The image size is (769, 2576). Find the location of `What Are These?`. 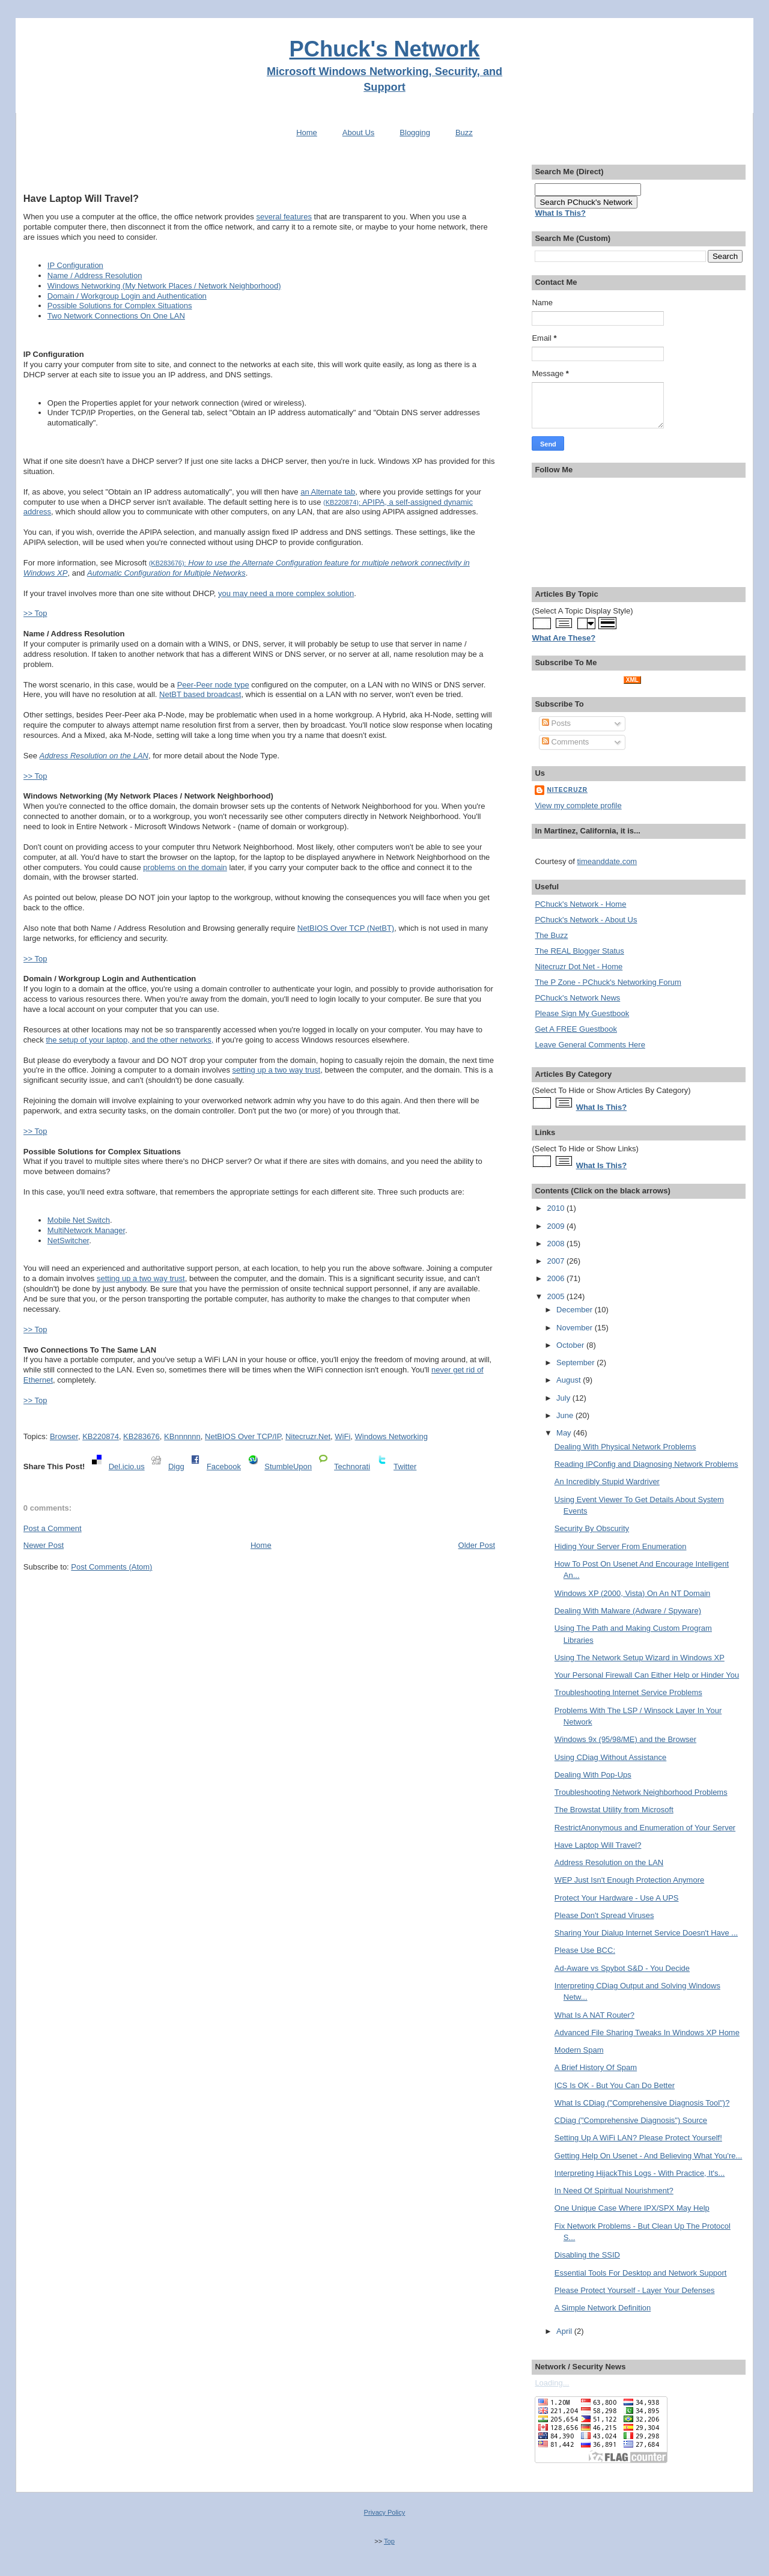

What Are These? is located at coordinates (563, 637).